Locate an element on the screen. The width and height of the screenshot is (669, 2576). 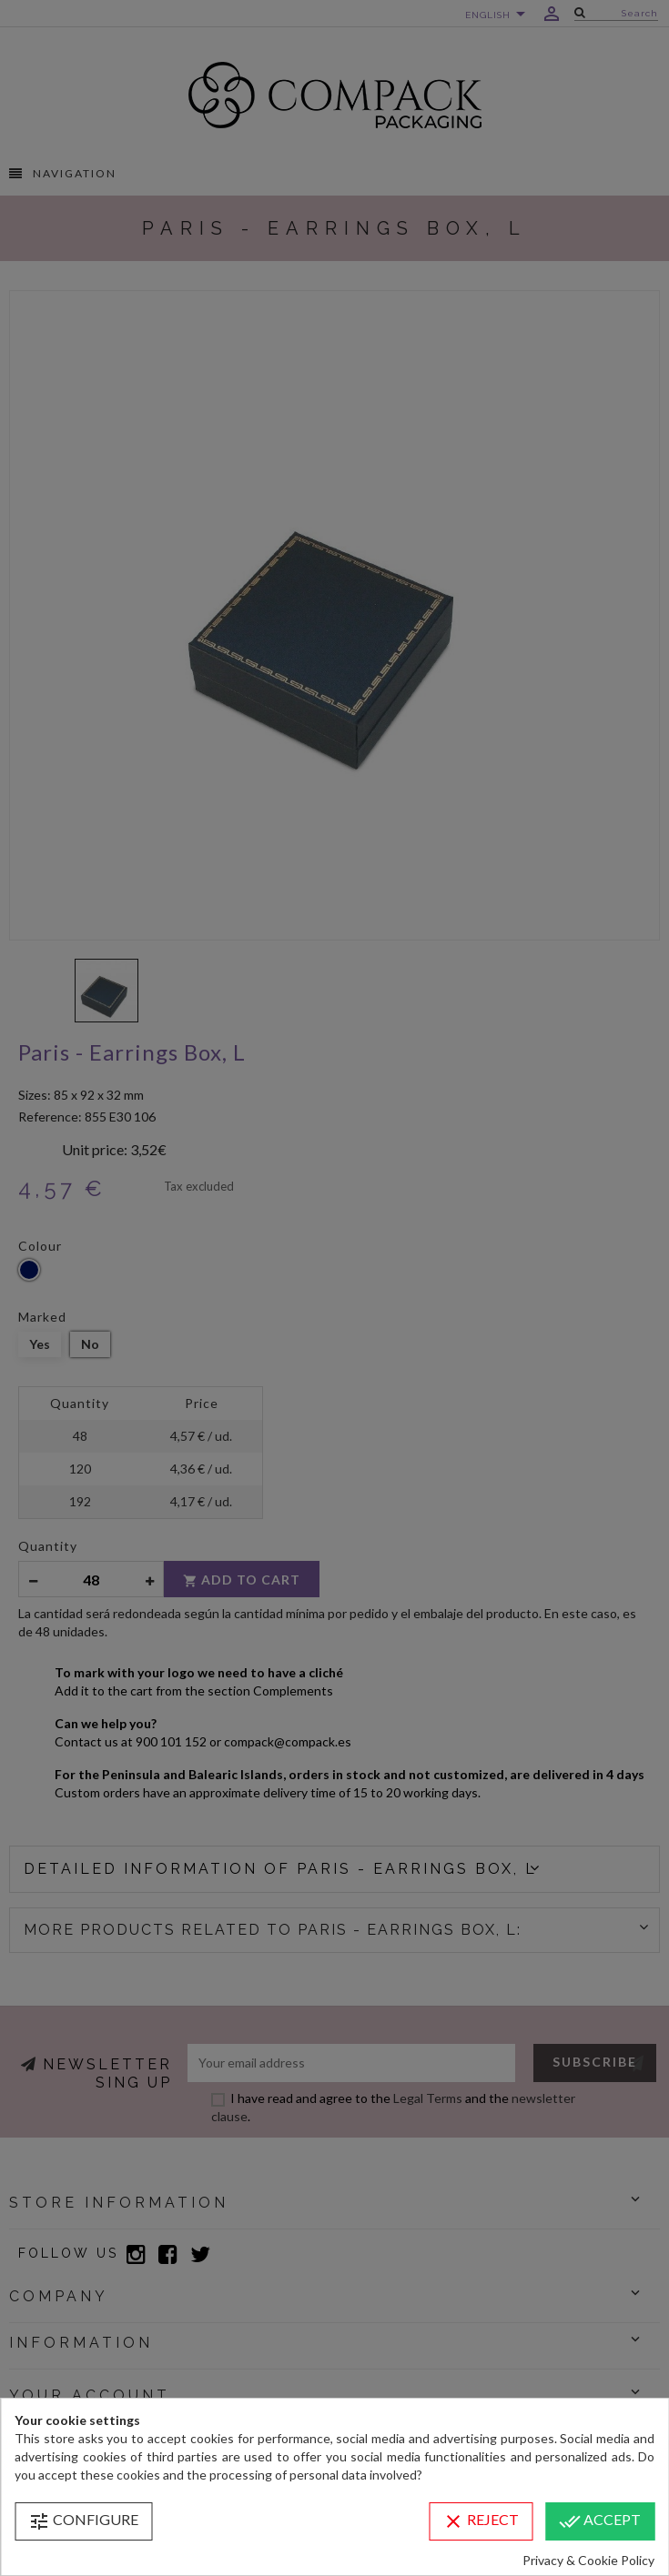
Configure is located at coordinates (83, 2521).